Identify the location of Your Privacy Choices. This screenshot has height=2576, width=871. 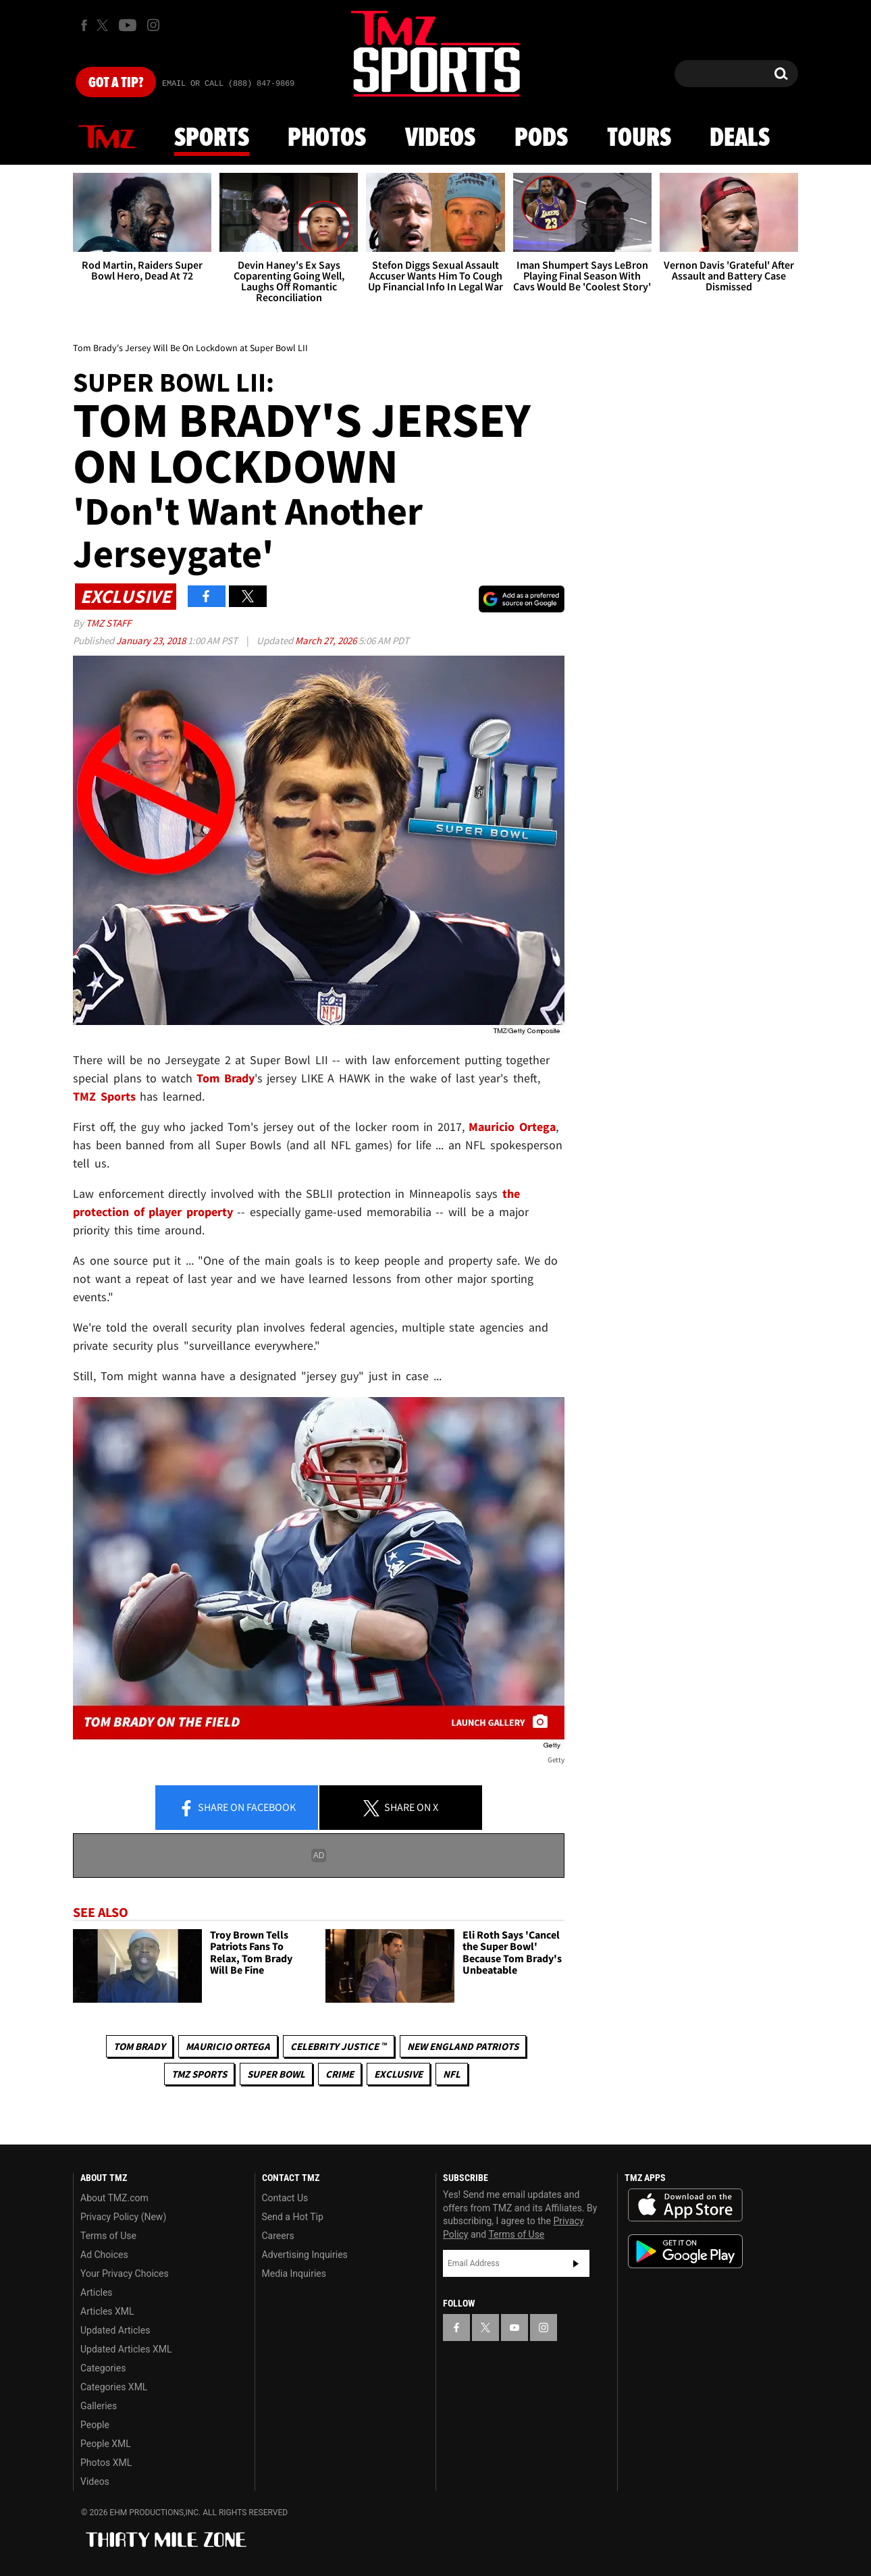
(124, 2273).